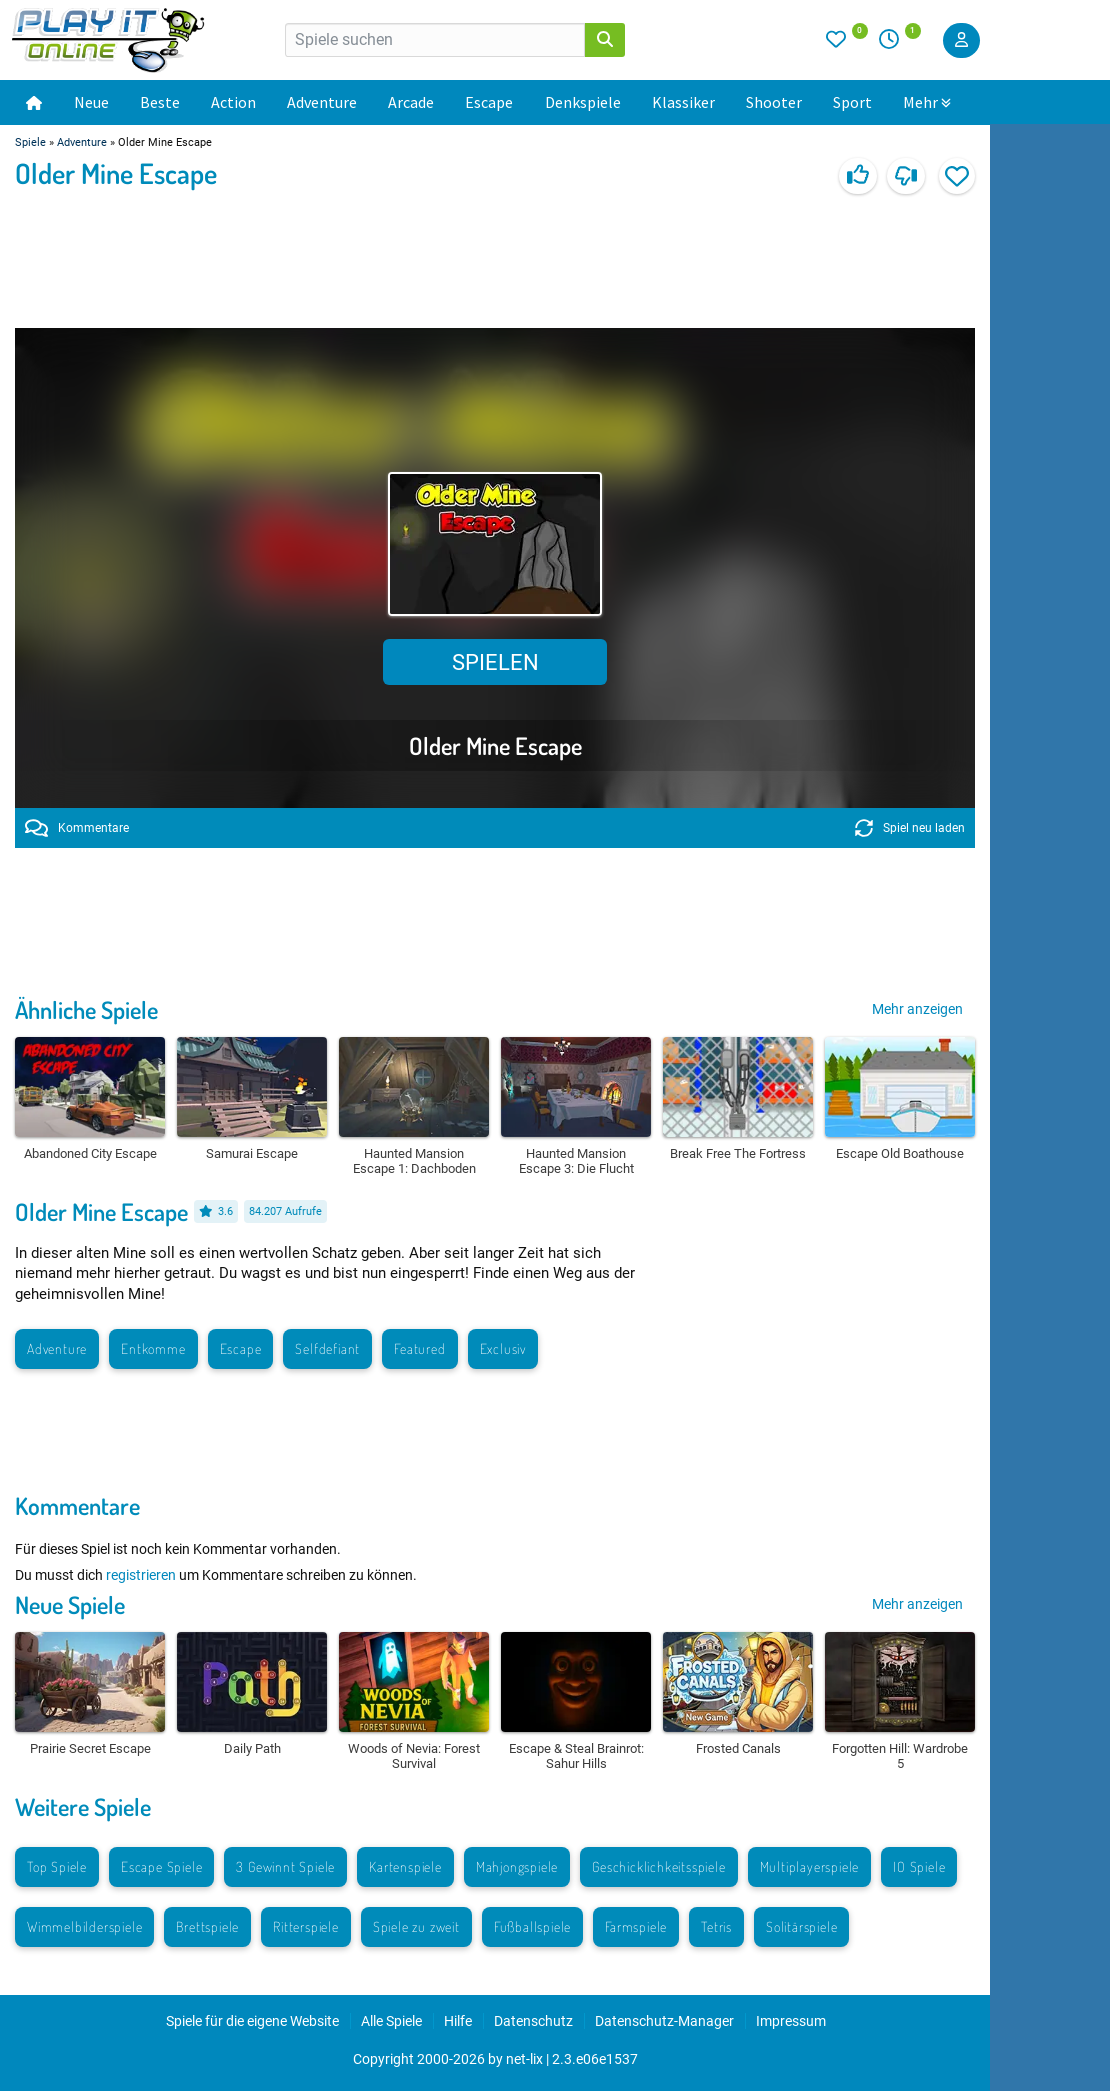  I want to click on net-lix, so click(524, 2059).